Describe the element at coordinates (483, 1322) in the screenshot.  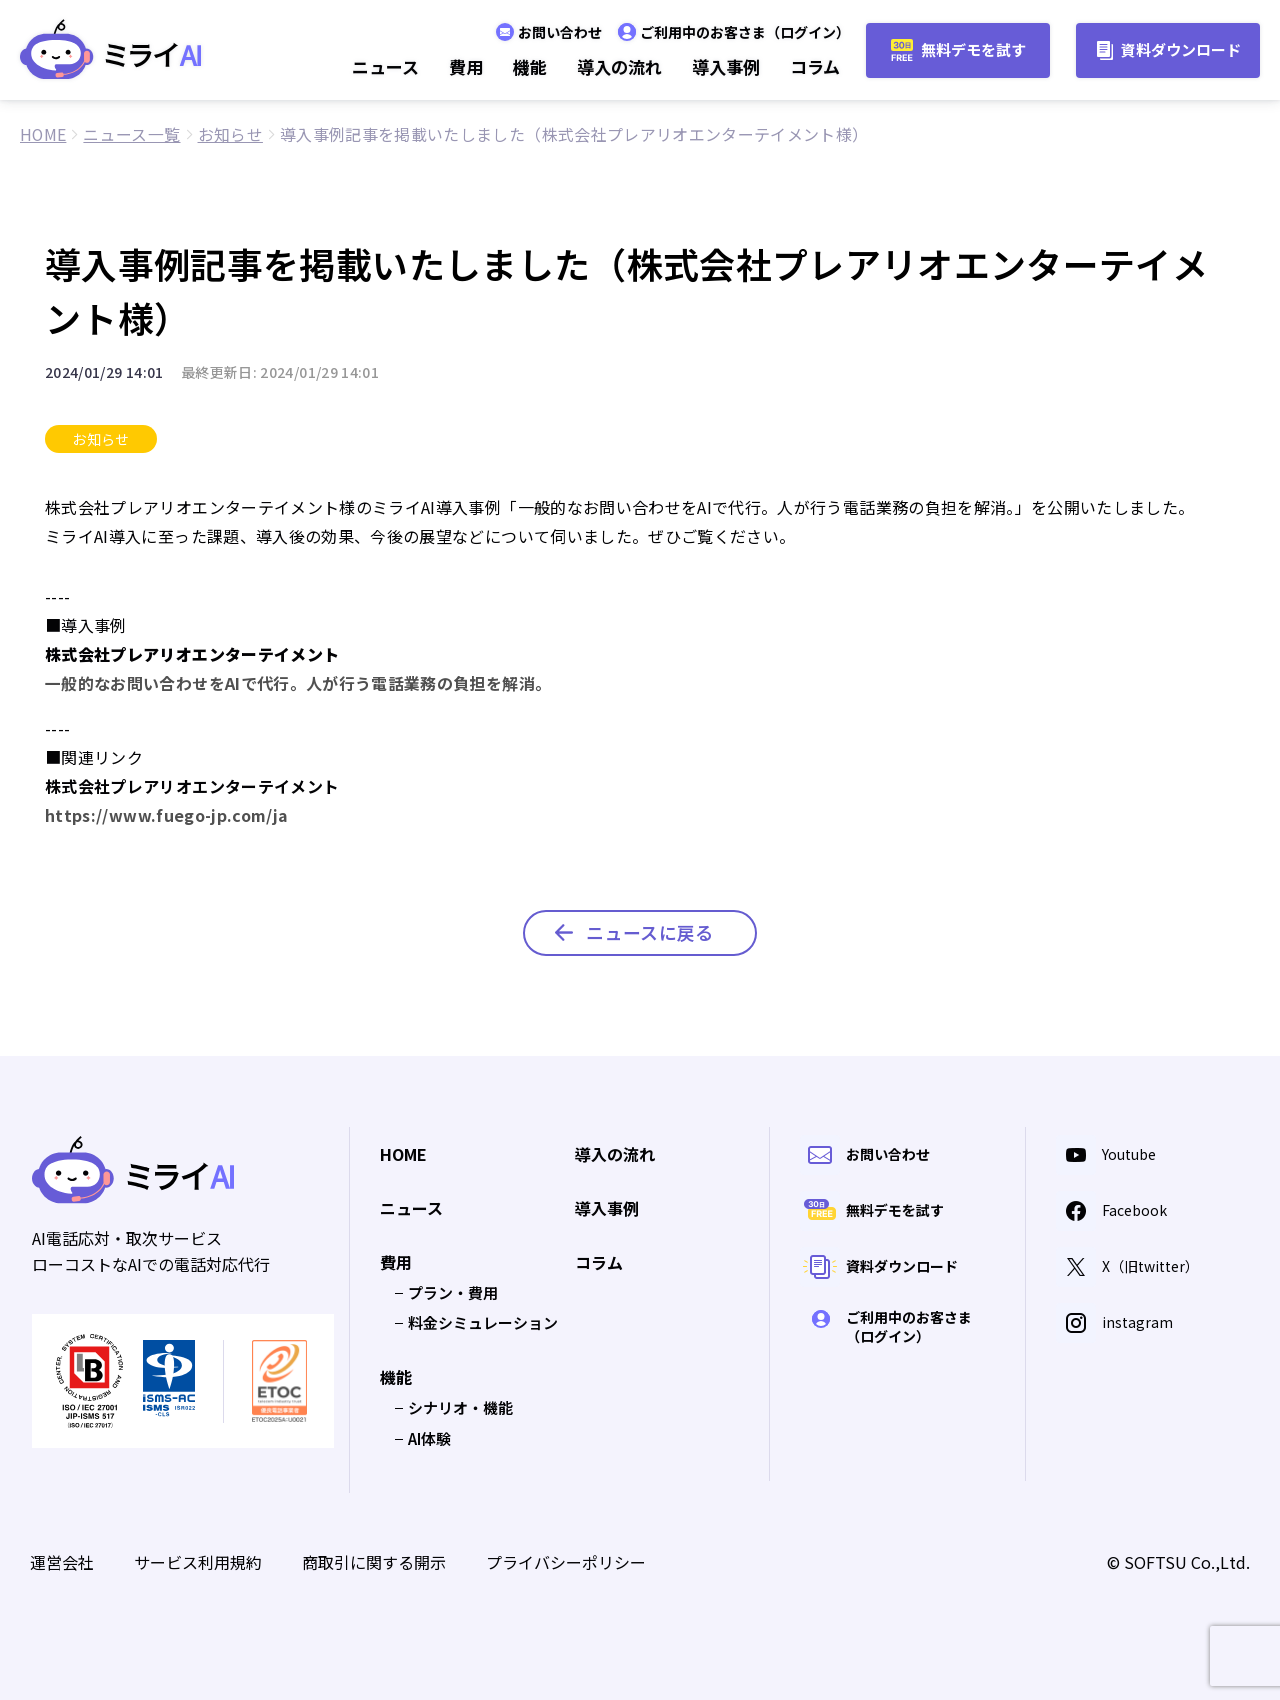
I see `料金シミュレーション` at that location.